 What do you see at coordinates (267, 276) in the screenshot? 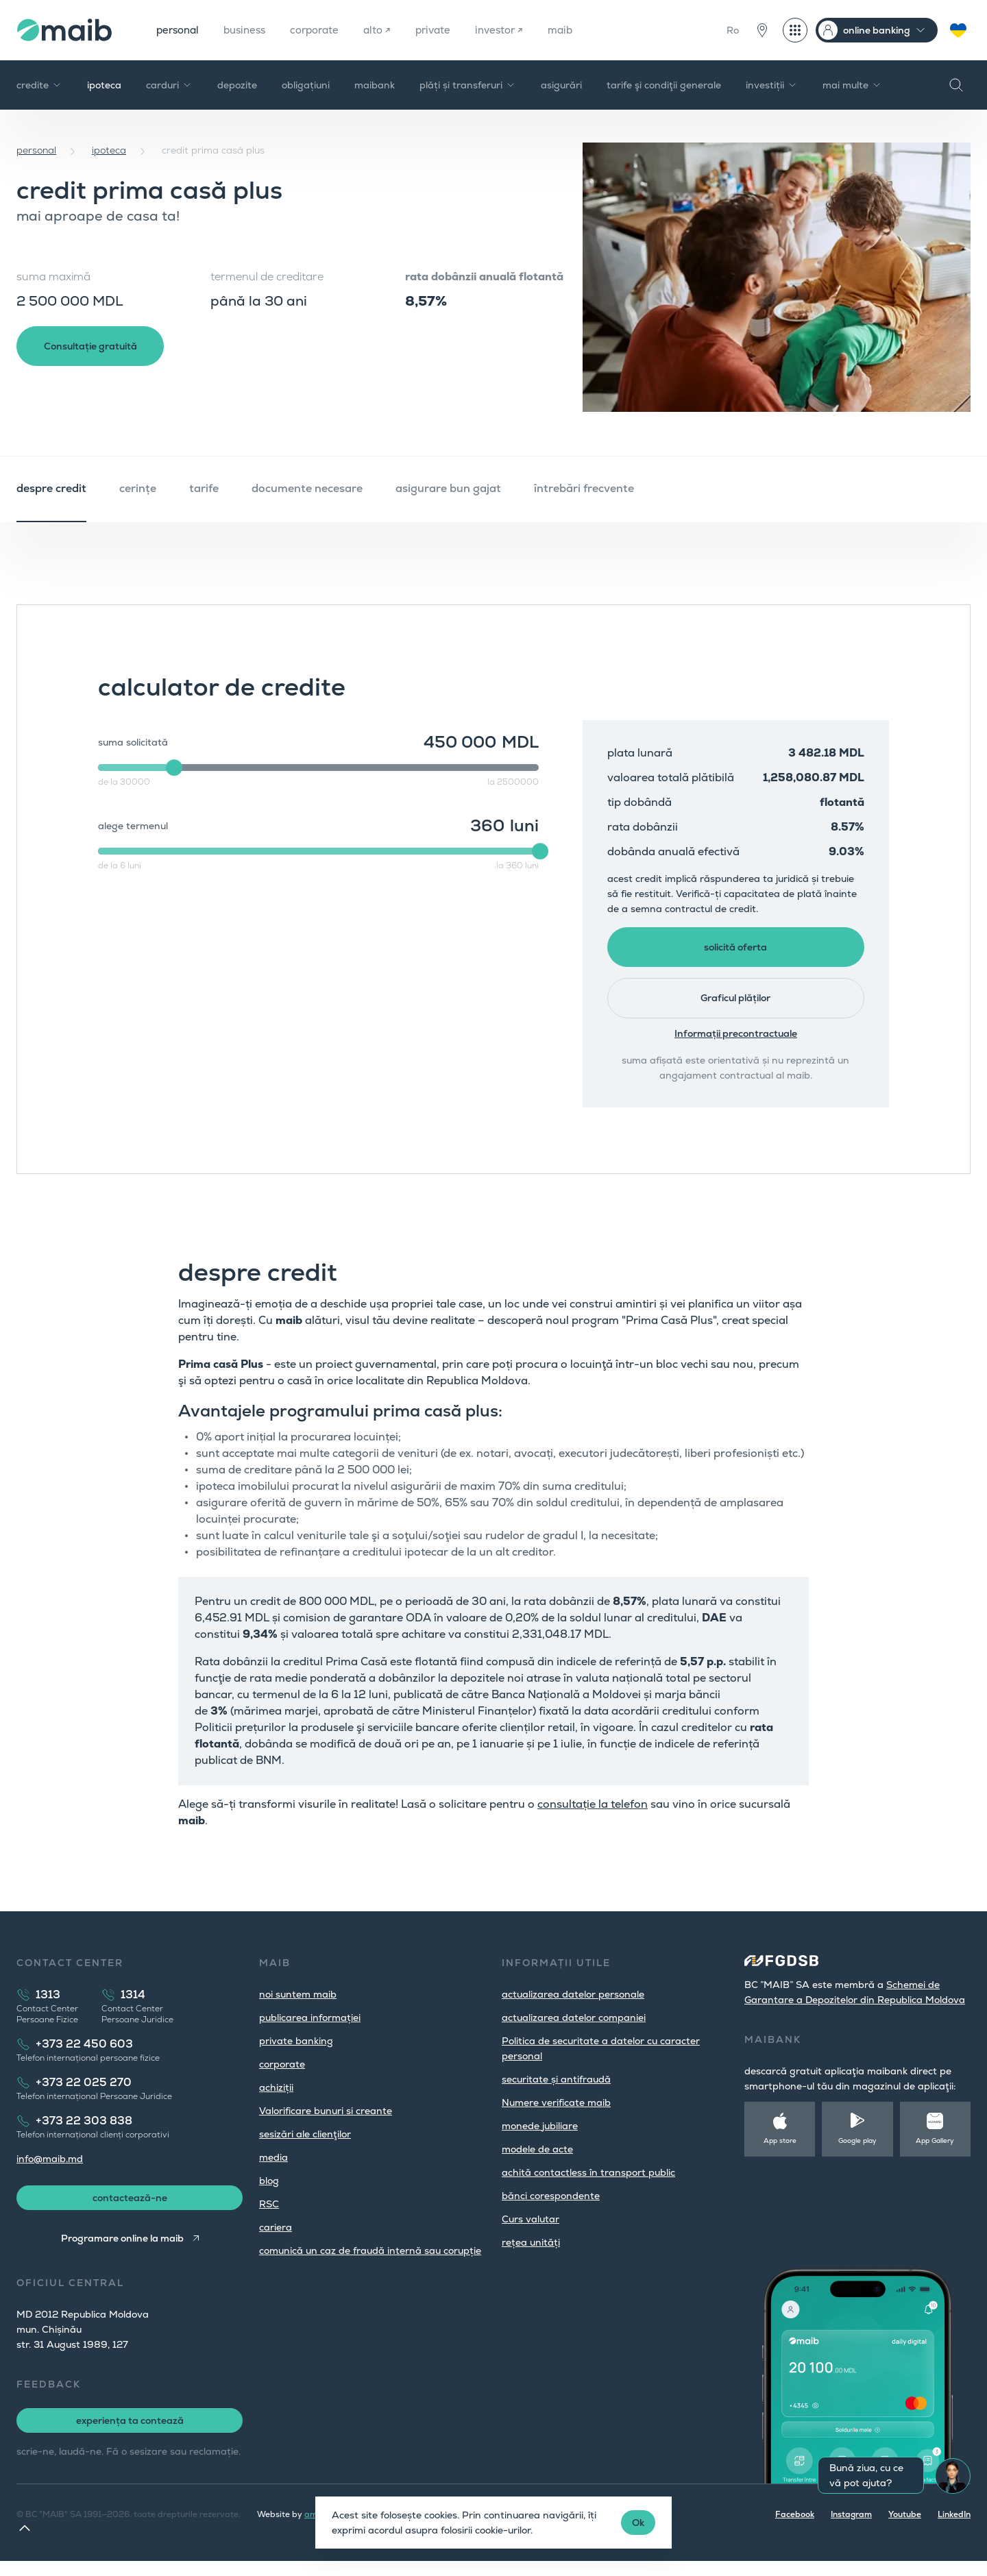
I see `termenul de creditare` at bounding box center [267, 276].